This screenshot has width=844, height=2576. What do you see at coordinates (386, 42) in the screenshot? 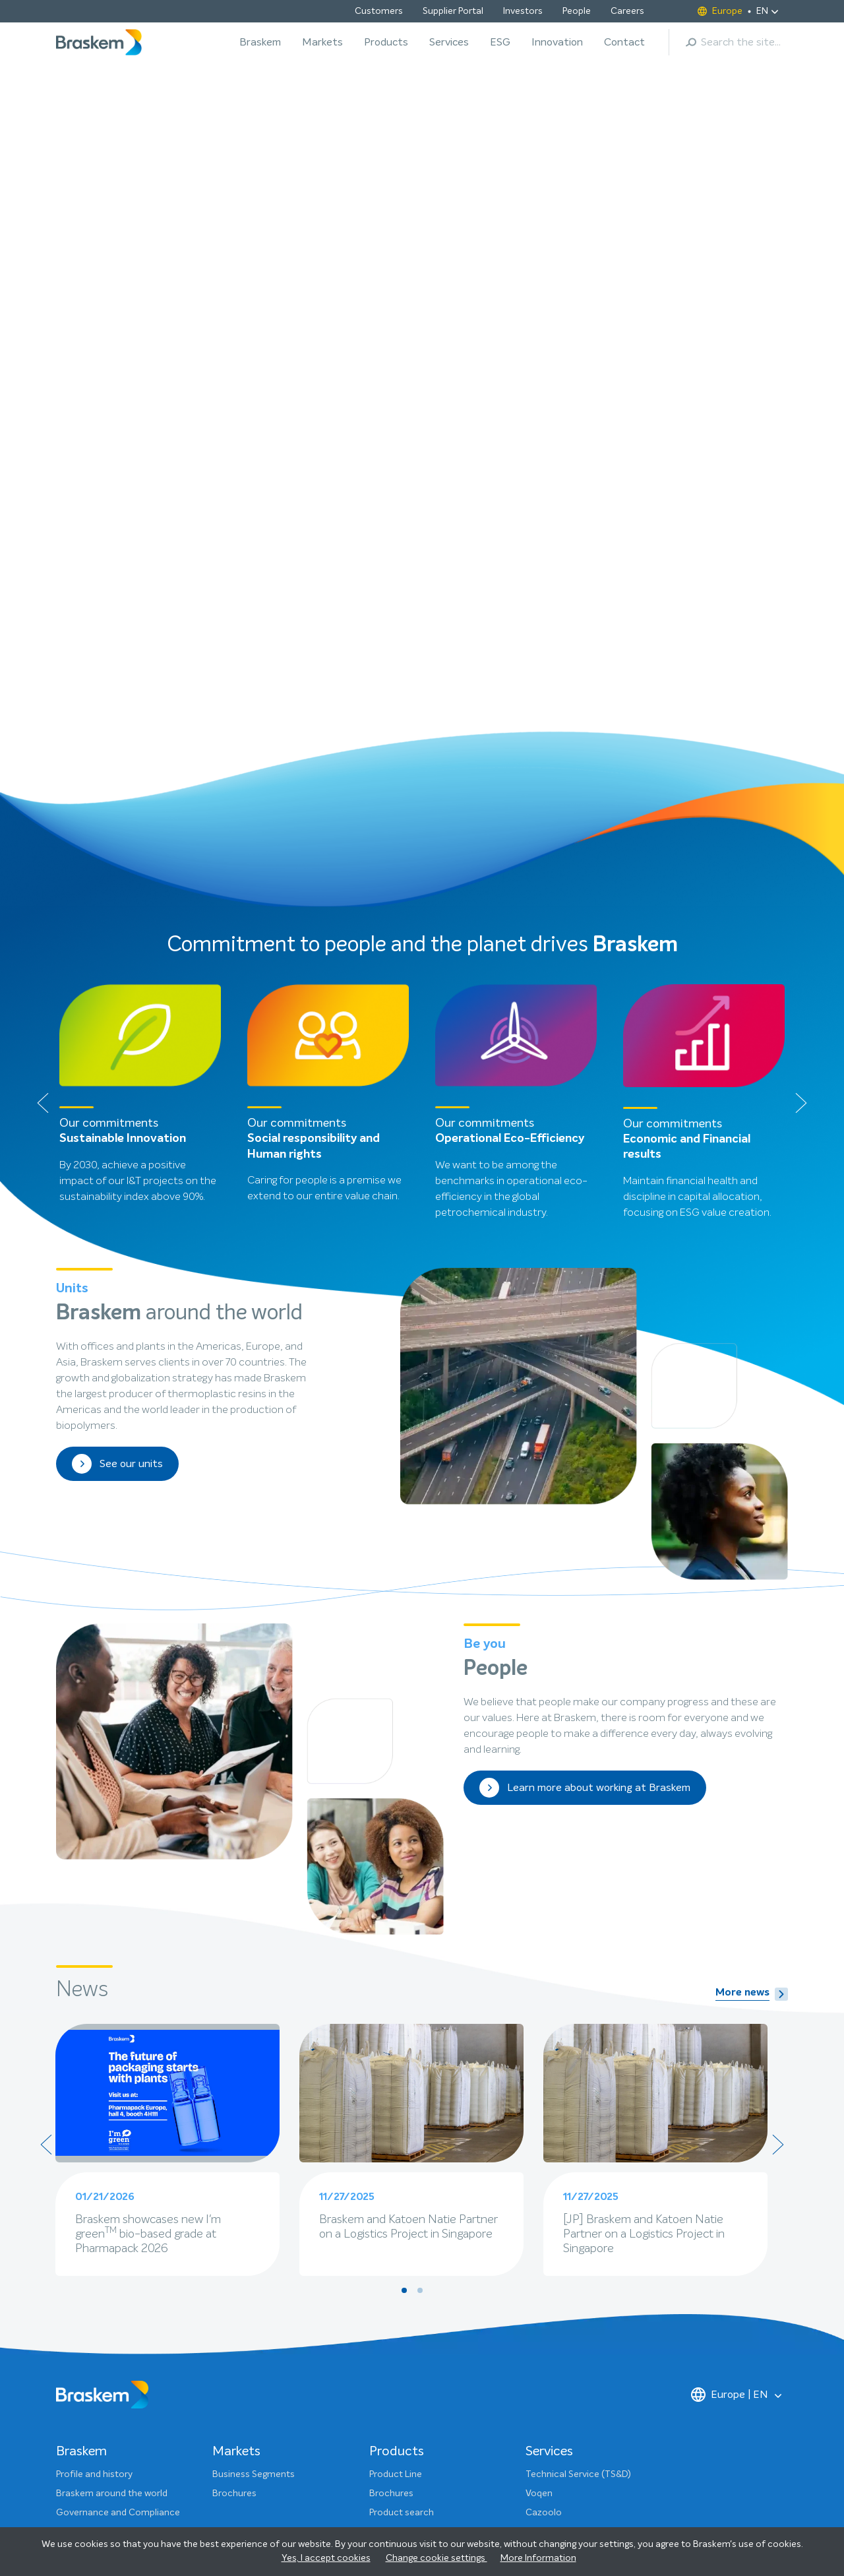
I see `Products` at bounding box center [386, 42].